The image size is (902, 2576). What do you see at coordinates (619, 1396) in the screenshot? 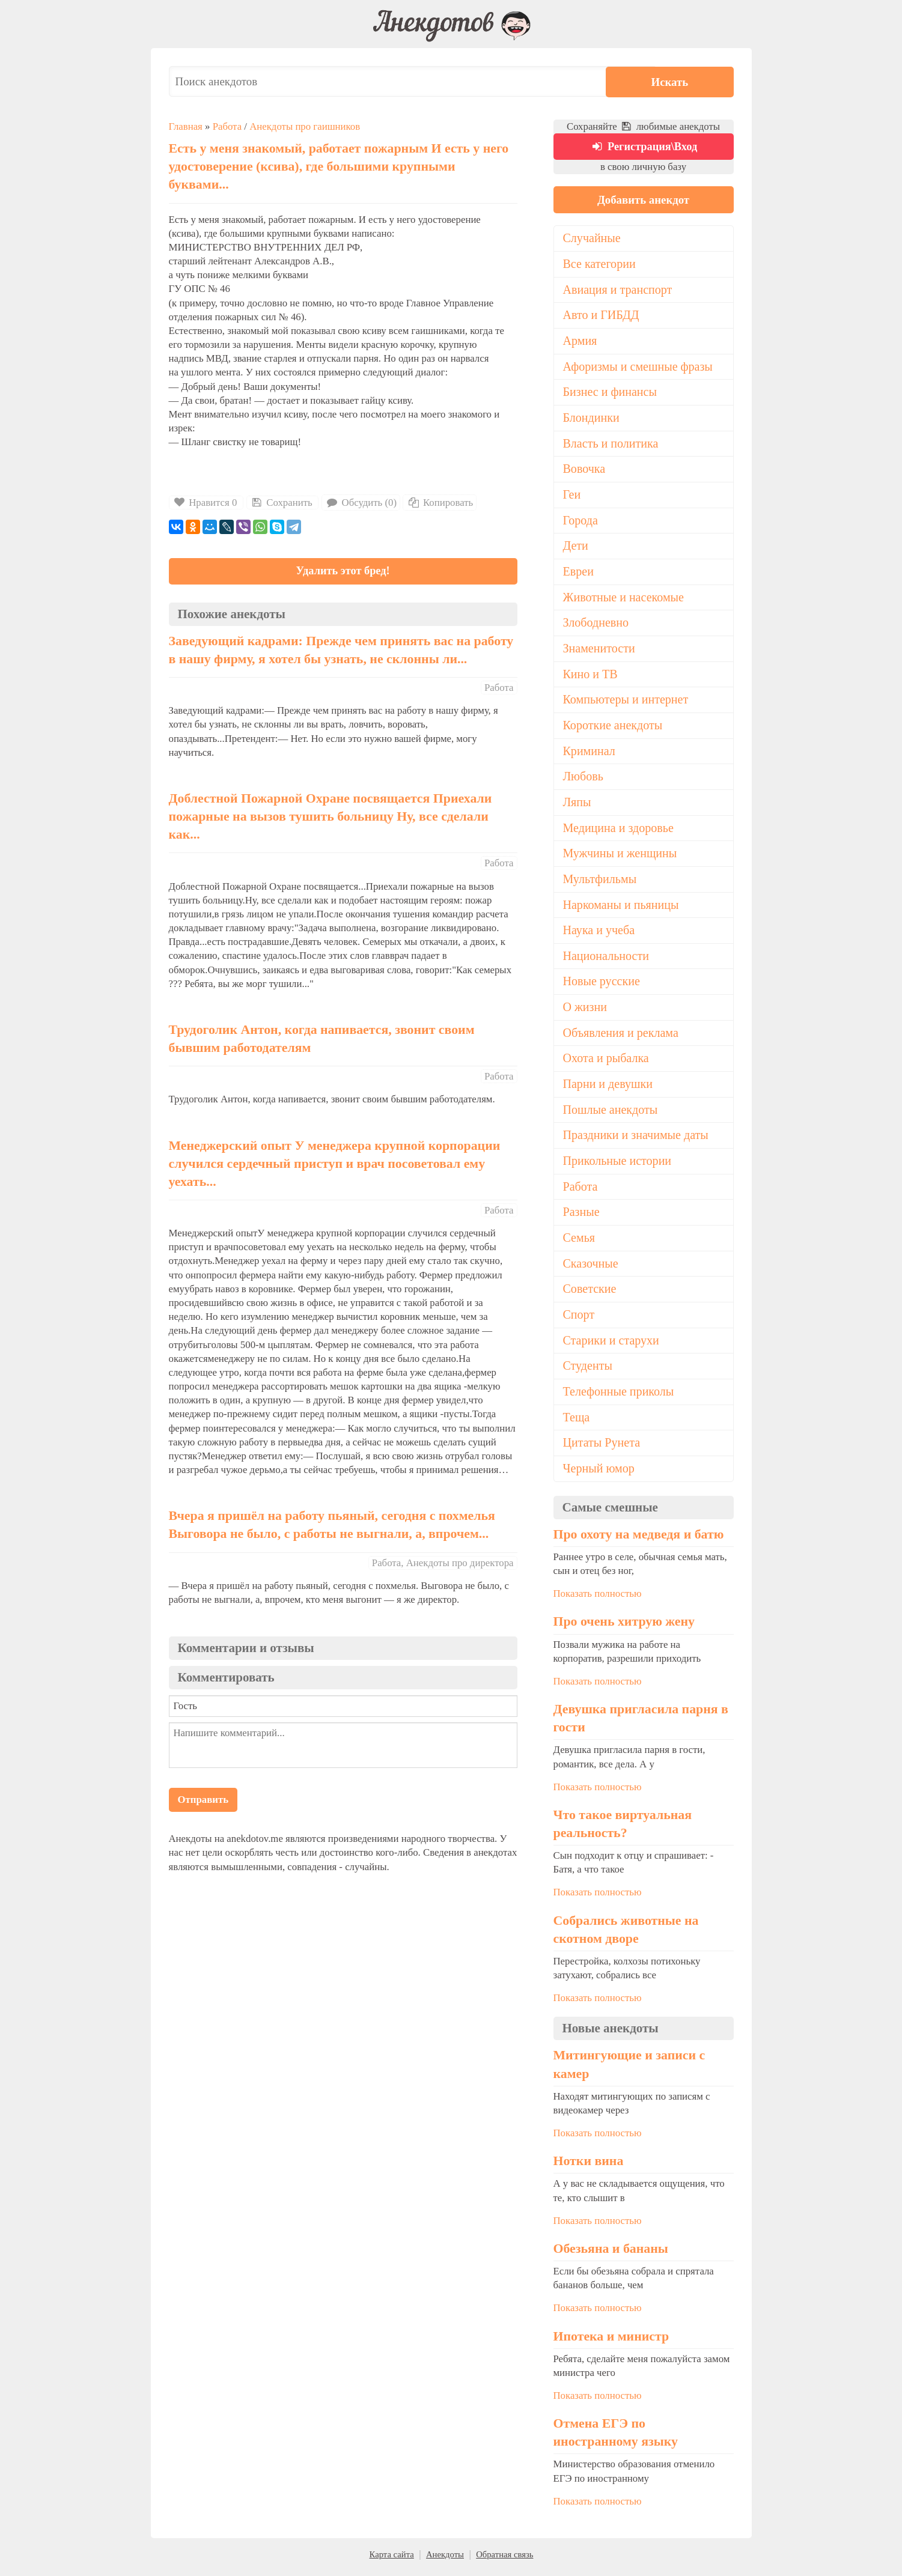
I see `Телефонные приколы` at bounding box center [619, 1396].